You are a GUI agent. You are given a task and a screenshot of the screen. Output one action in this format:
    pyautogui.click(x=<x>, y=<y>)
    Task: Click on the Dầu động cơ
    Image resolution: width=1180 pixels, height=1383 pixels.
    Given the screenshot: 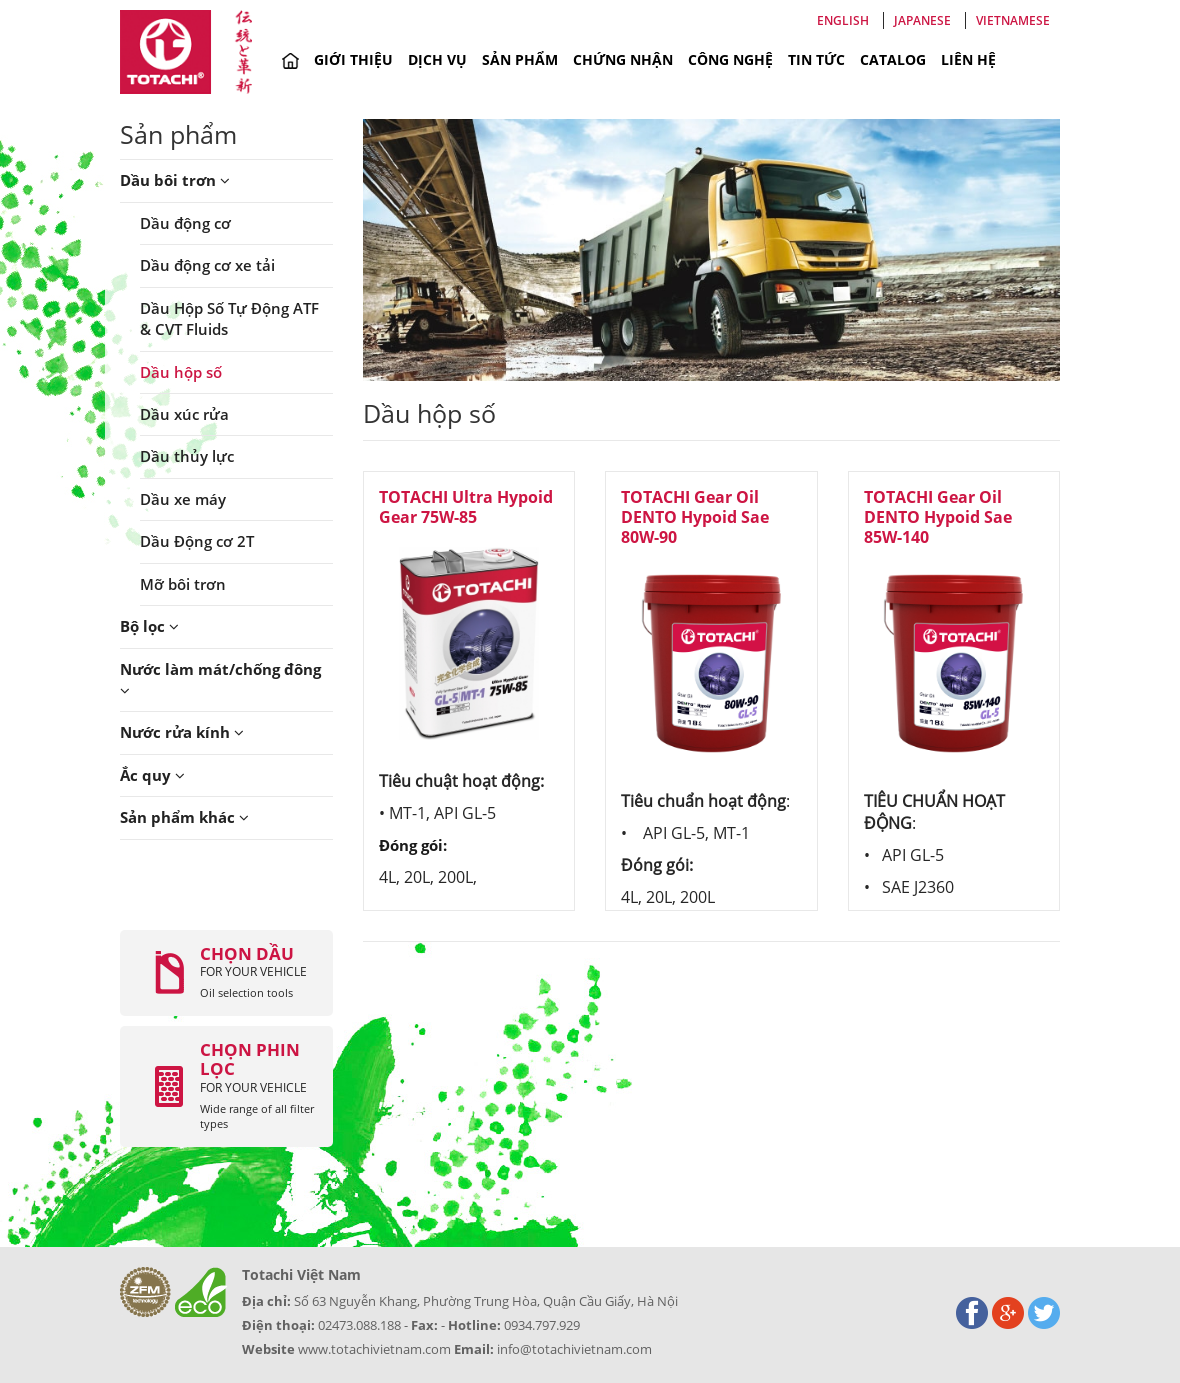 What is the action you would take?
    pyautogui.click(x=185, y=223)
    